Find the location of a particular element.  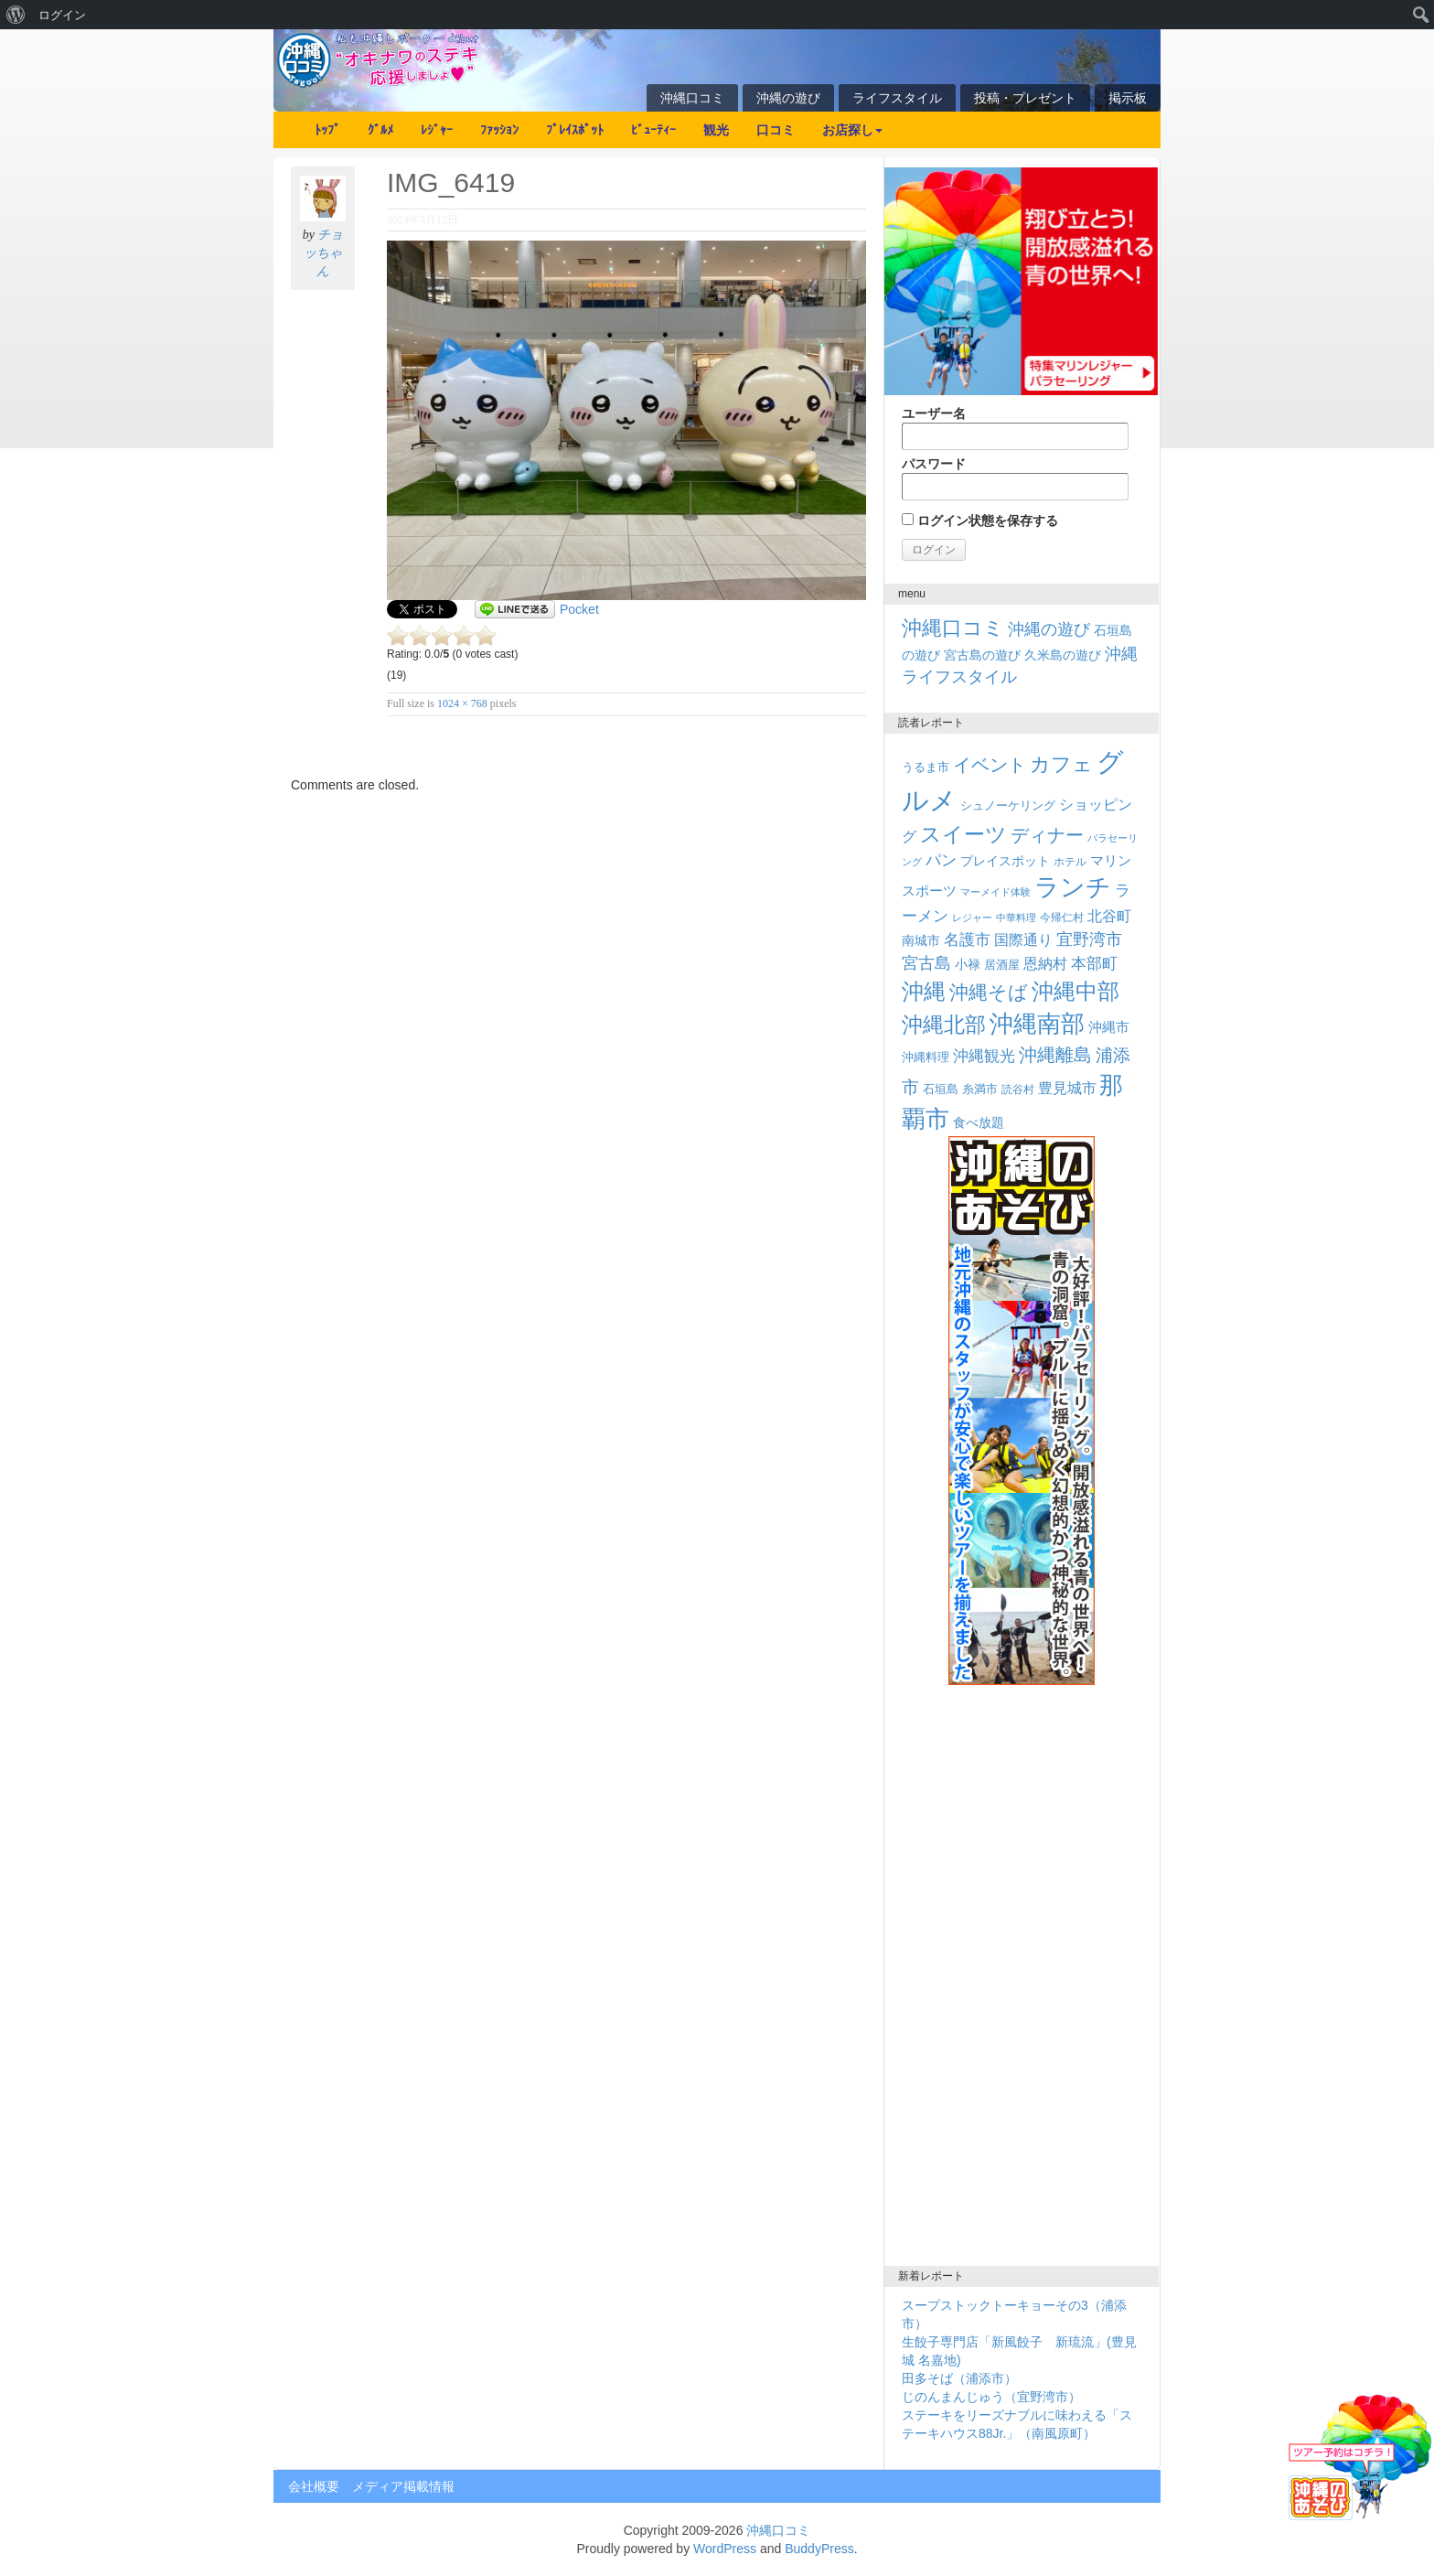

パン is located at coordinates (941, 860).